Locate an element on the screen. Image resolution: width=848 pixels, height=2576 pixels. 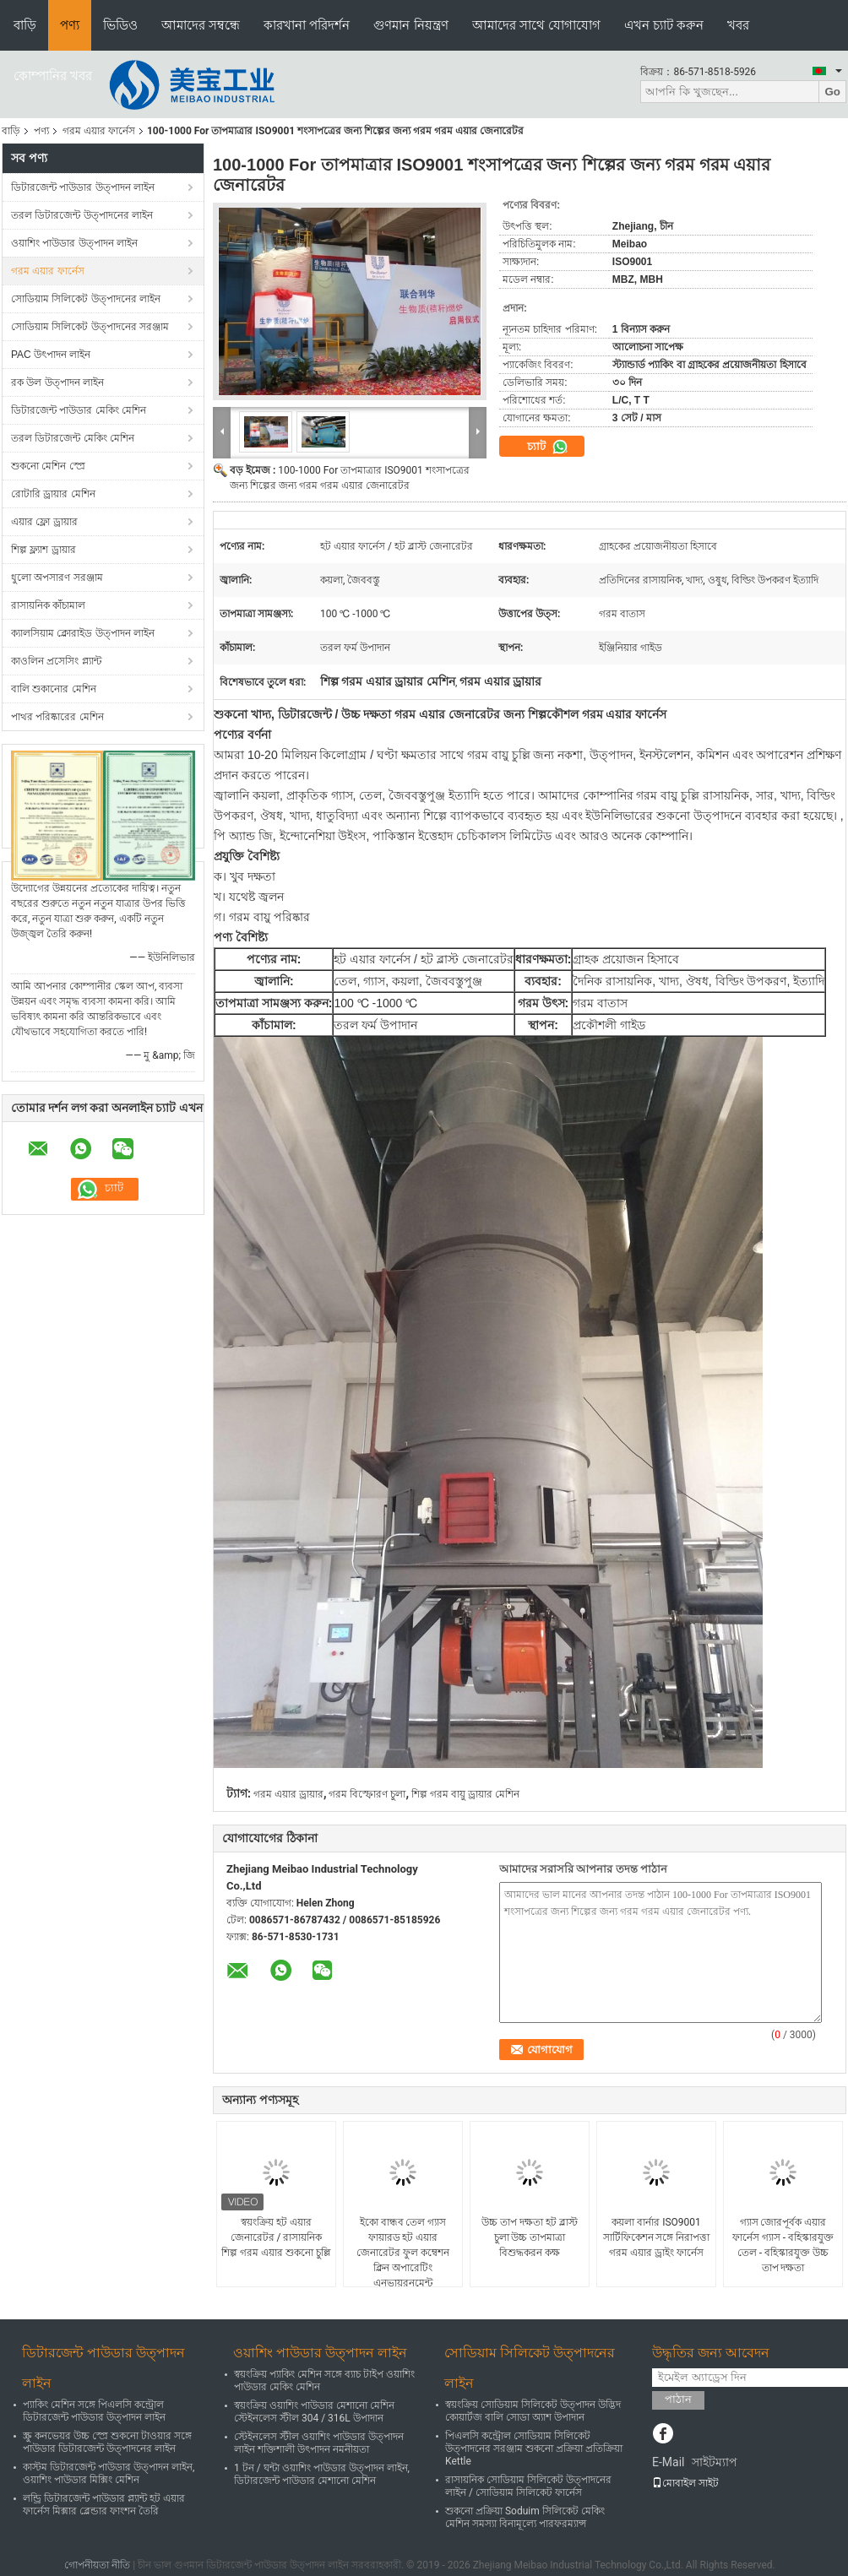
তরল ডিটারজেন্ট মেকিং মেশিন is located at coordinates (72, 438).